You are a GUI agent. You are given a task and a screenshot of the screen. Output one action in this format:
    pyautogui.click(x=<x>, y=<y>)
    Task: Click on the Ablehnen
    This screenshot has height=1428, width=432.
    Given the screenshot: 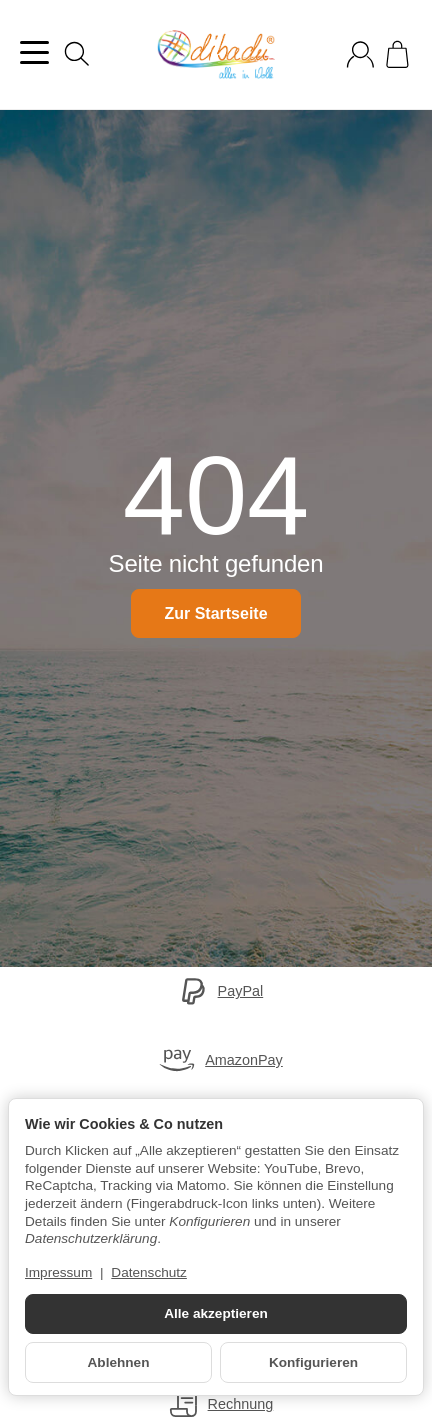 What is the action you would take?
    pyautogui.click(x=119, y=1362)
    